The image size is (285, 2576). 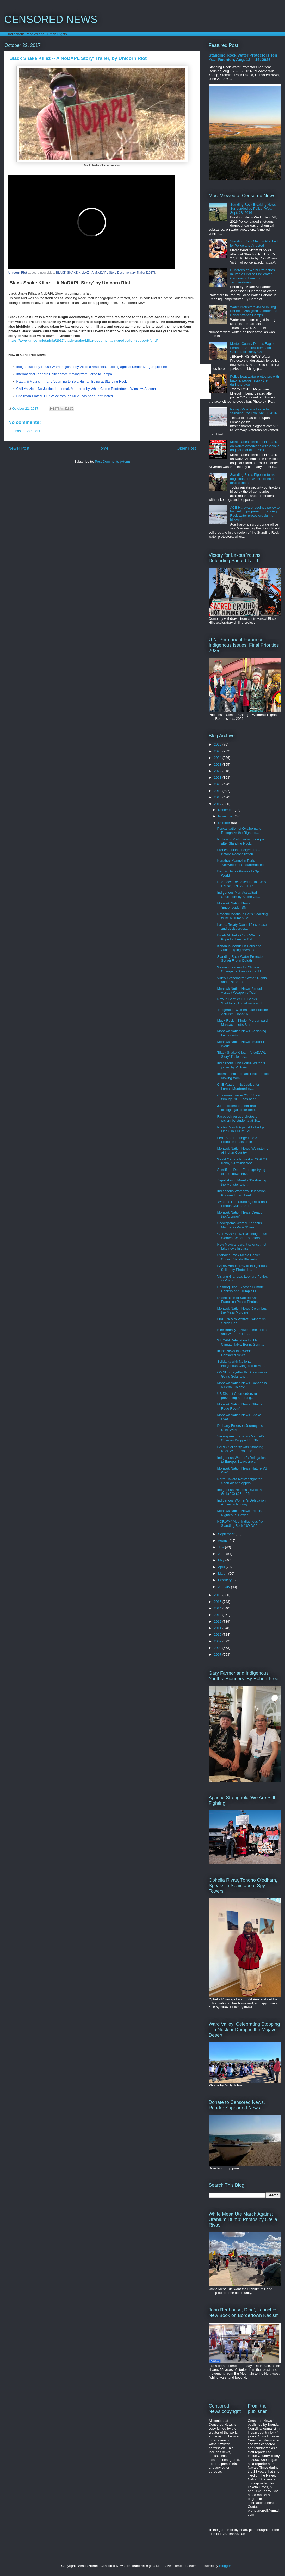 What do you see at coordinates (71, 381) in the screenshot?
I see `Nataanii Means in Paris 'Learning to Be a Human Being at Standing Rock'` at bounding box center [71, 381].